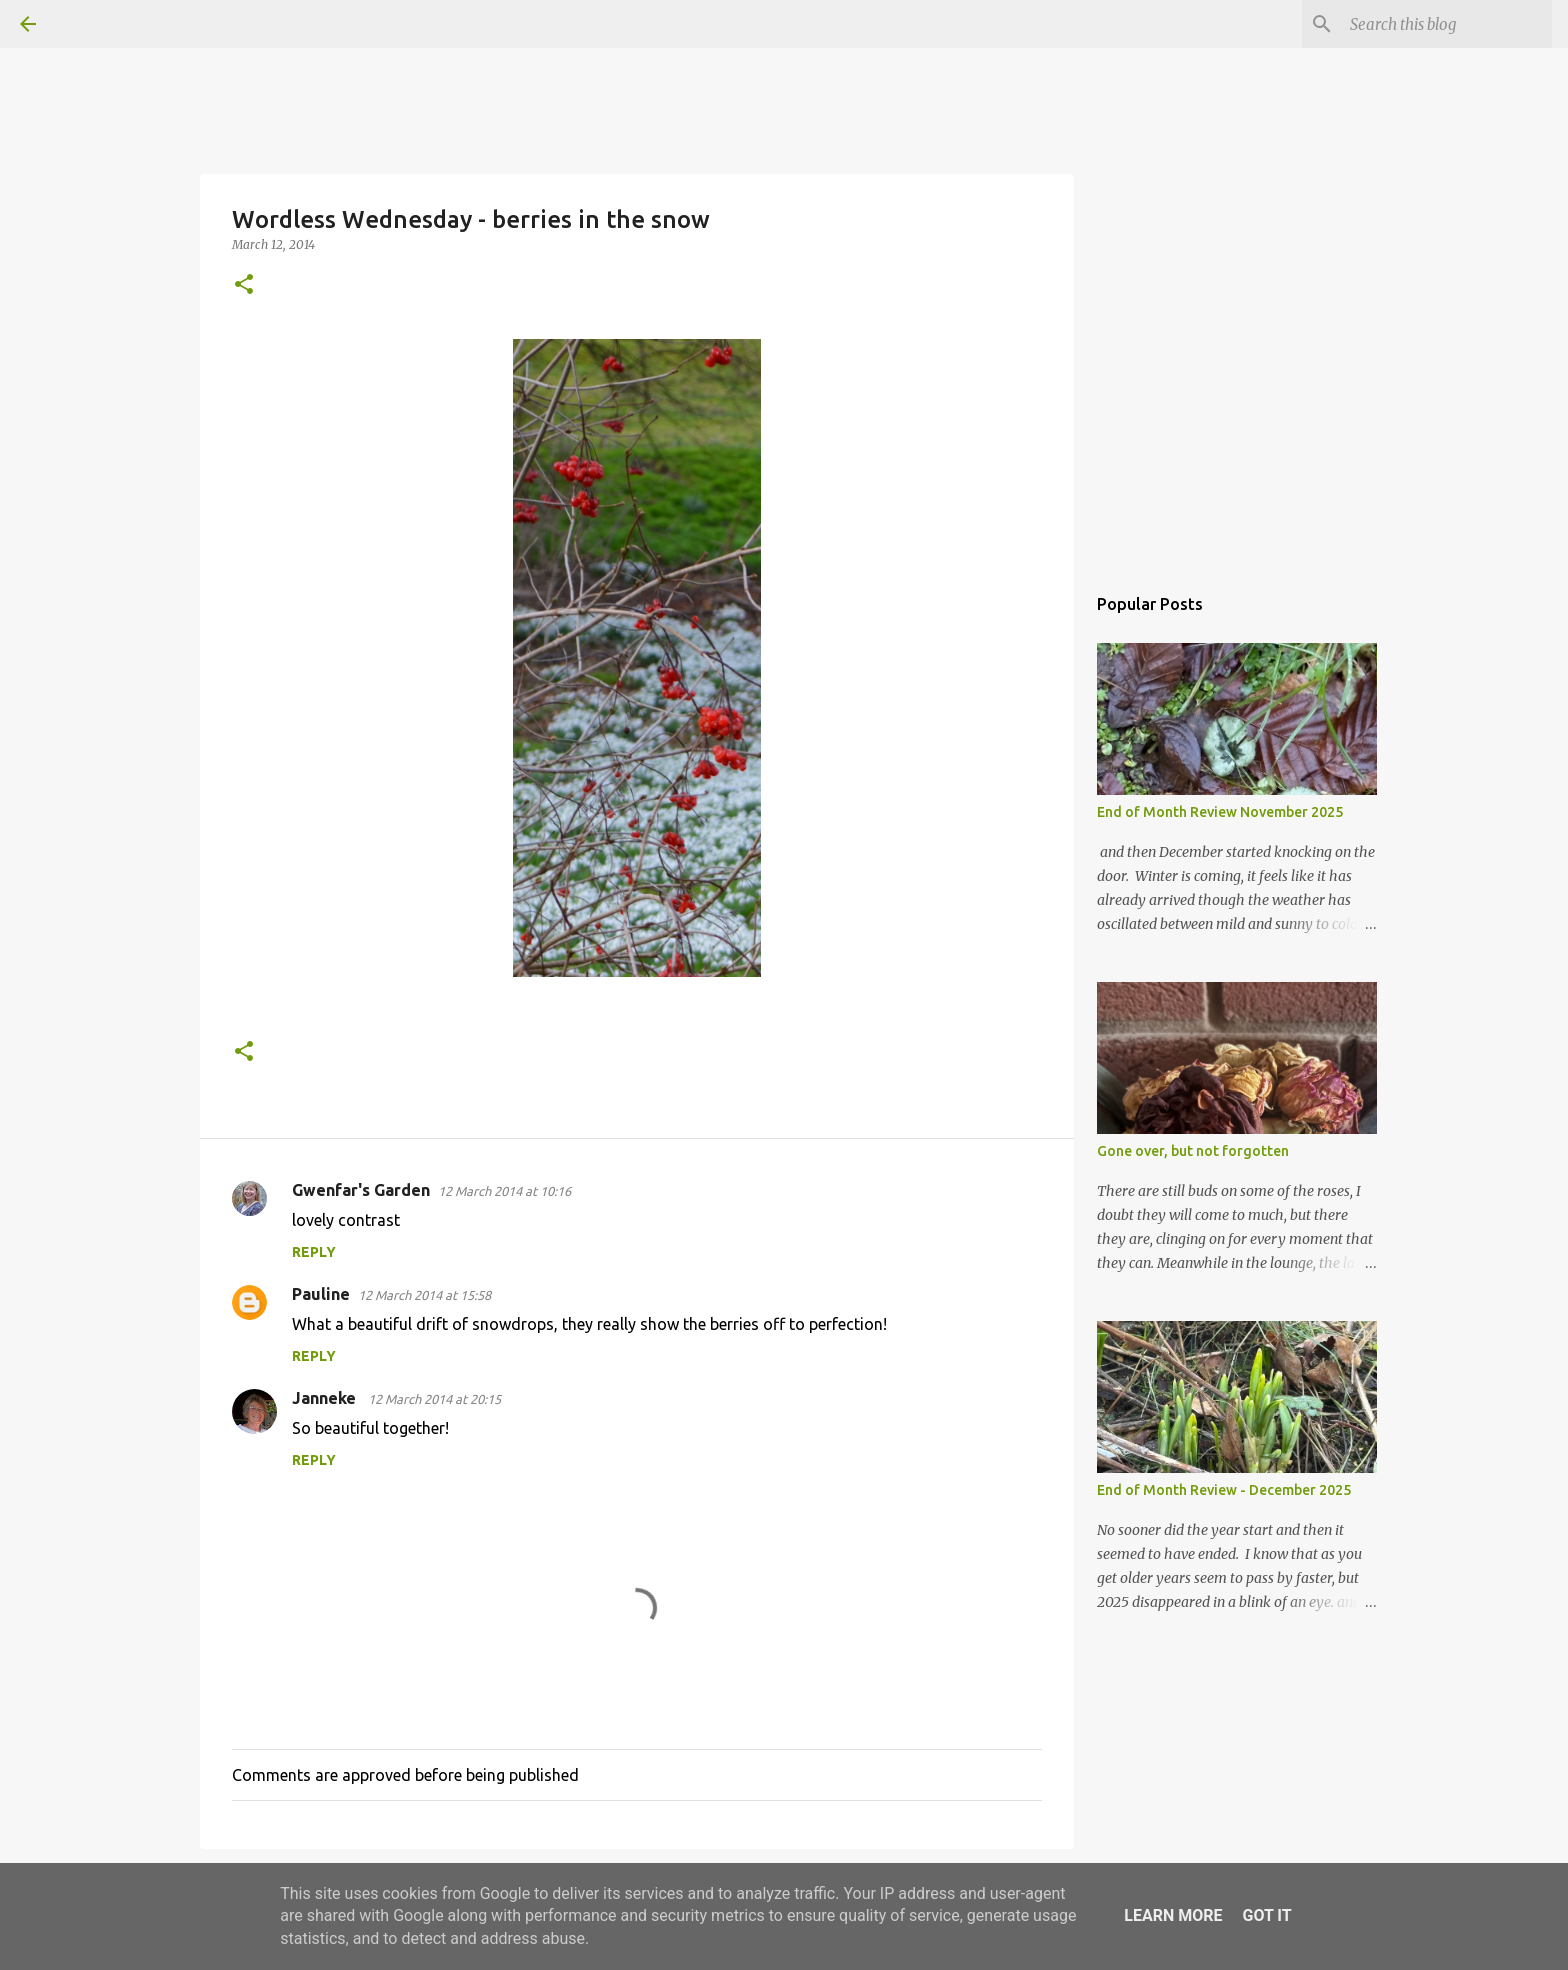 The height and width of the screenshot is (1970, 1568). I want to click on Gwenfar's Garden, so click(361, 1190).